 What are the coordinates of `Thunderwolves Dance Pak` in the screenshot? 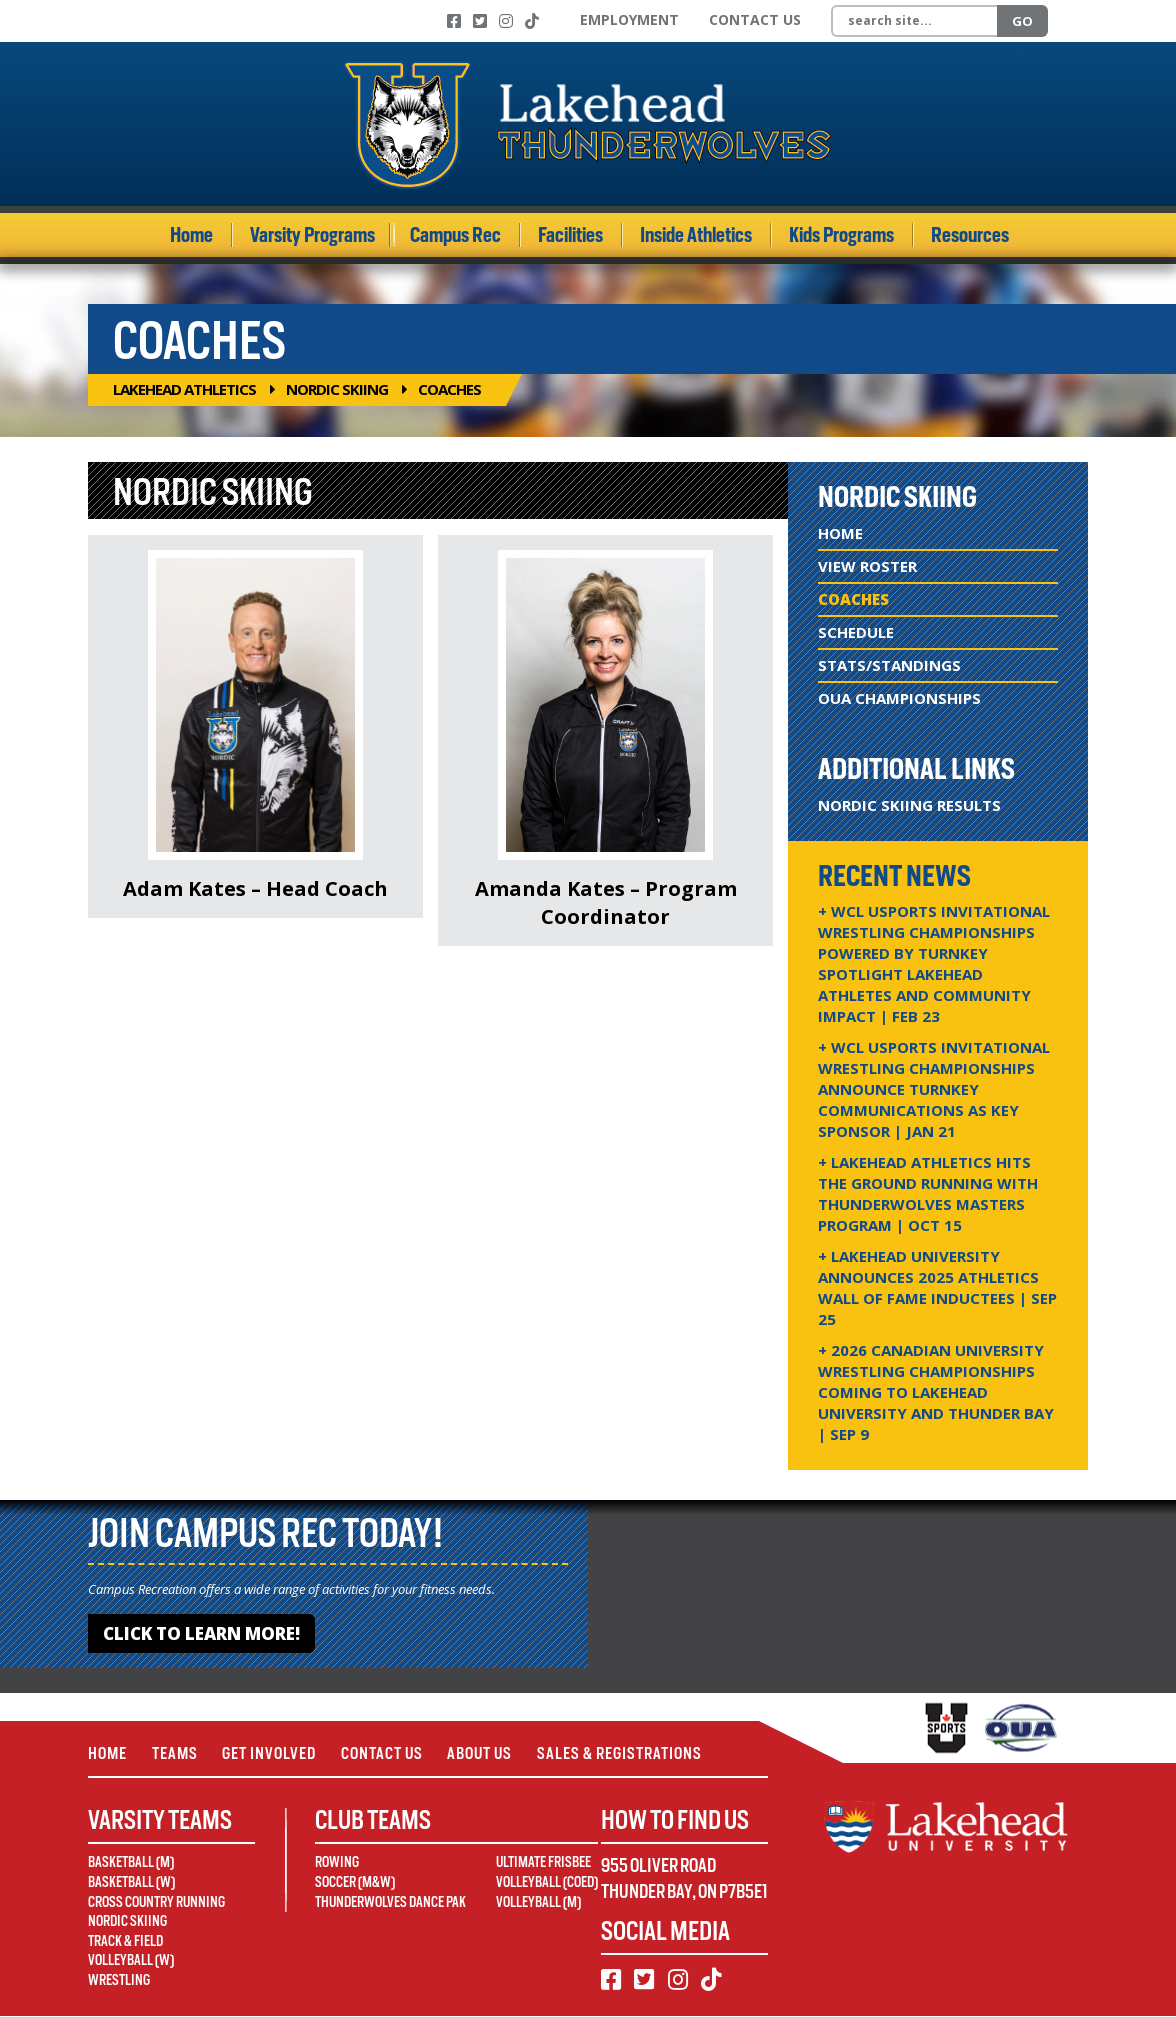 It's located at (390, 1903).